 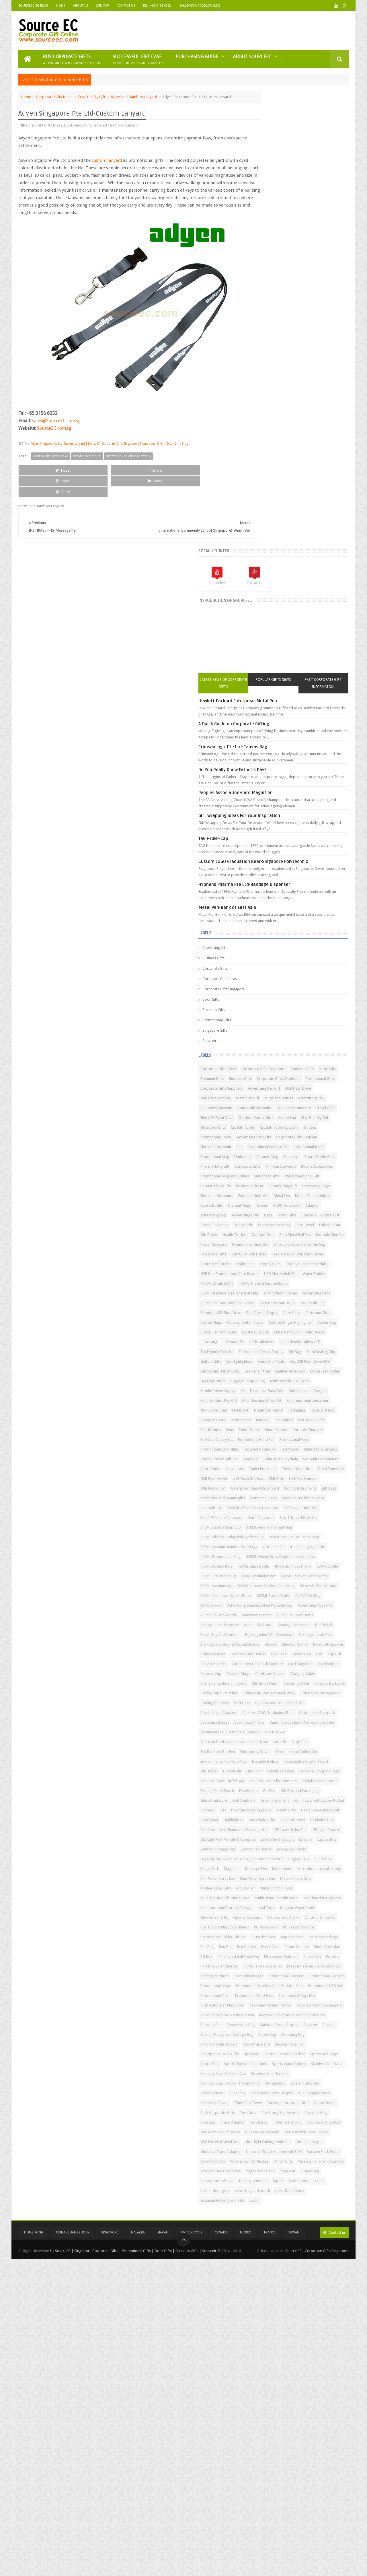 What do you see at coordinates (334, 2461) in the screenshot?
I see `Winter Gifts` at bounding box center [334, 2461].